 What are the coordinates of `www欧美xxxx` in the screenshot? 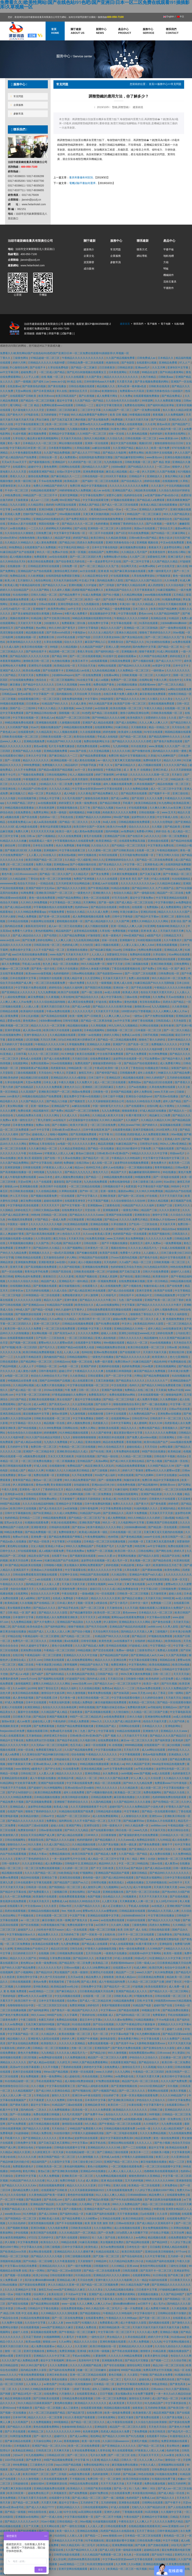 It's located at (13, 2213).